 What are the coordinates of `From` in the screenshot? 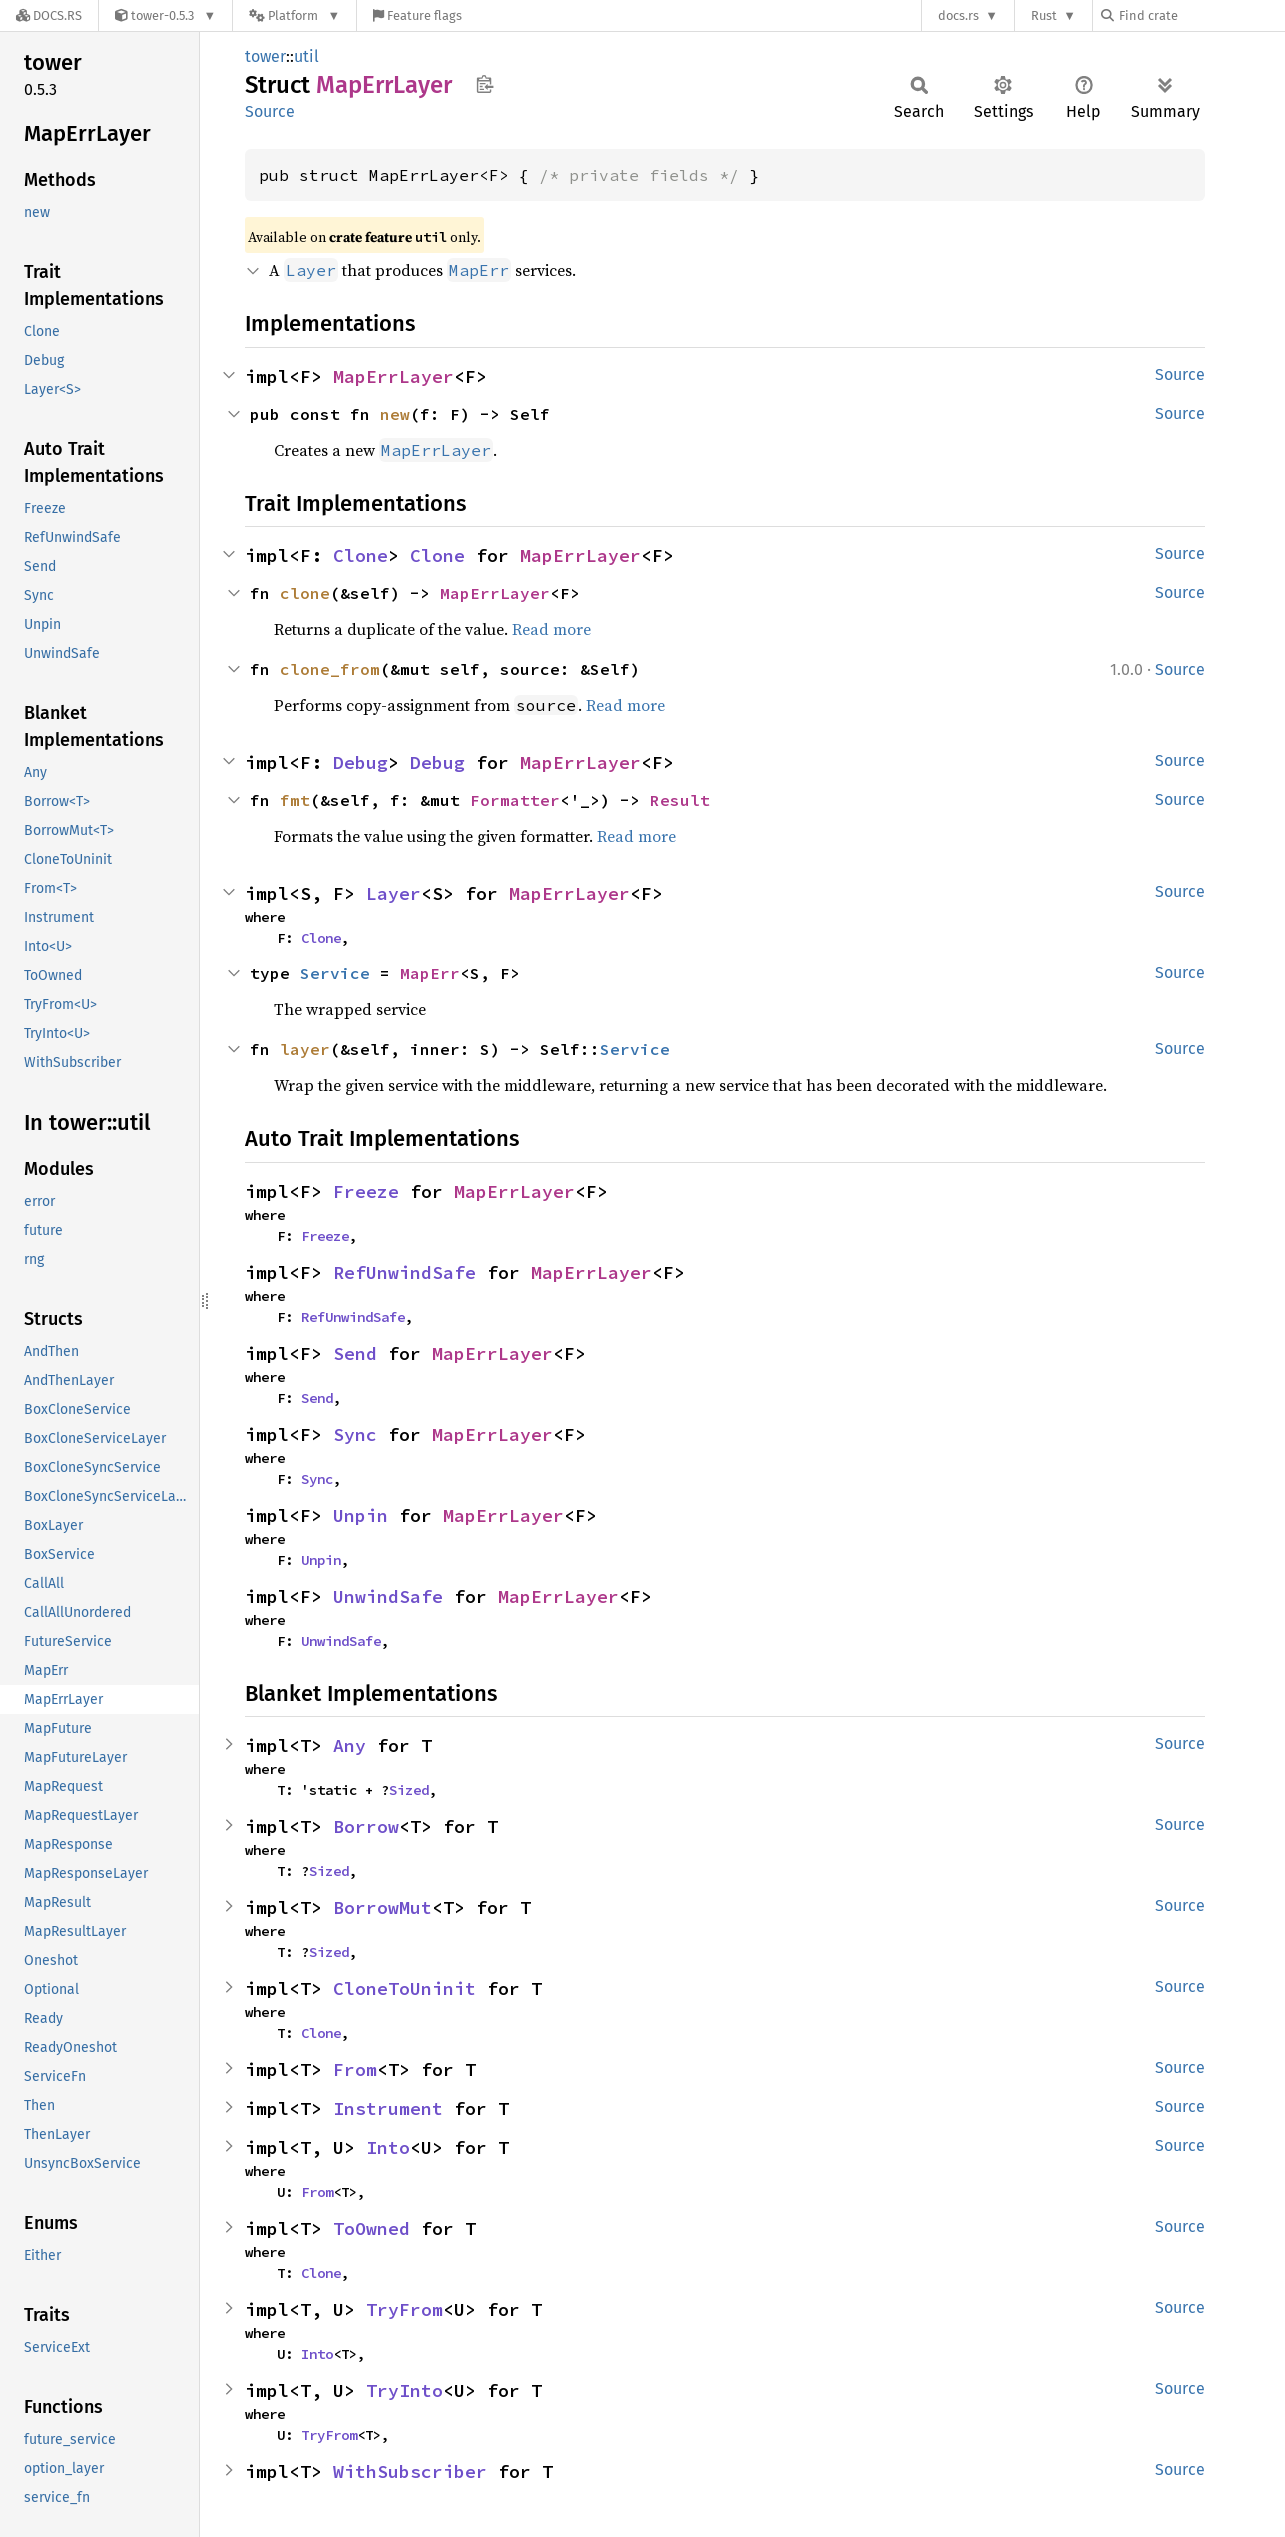 It's located at (355, 2069).